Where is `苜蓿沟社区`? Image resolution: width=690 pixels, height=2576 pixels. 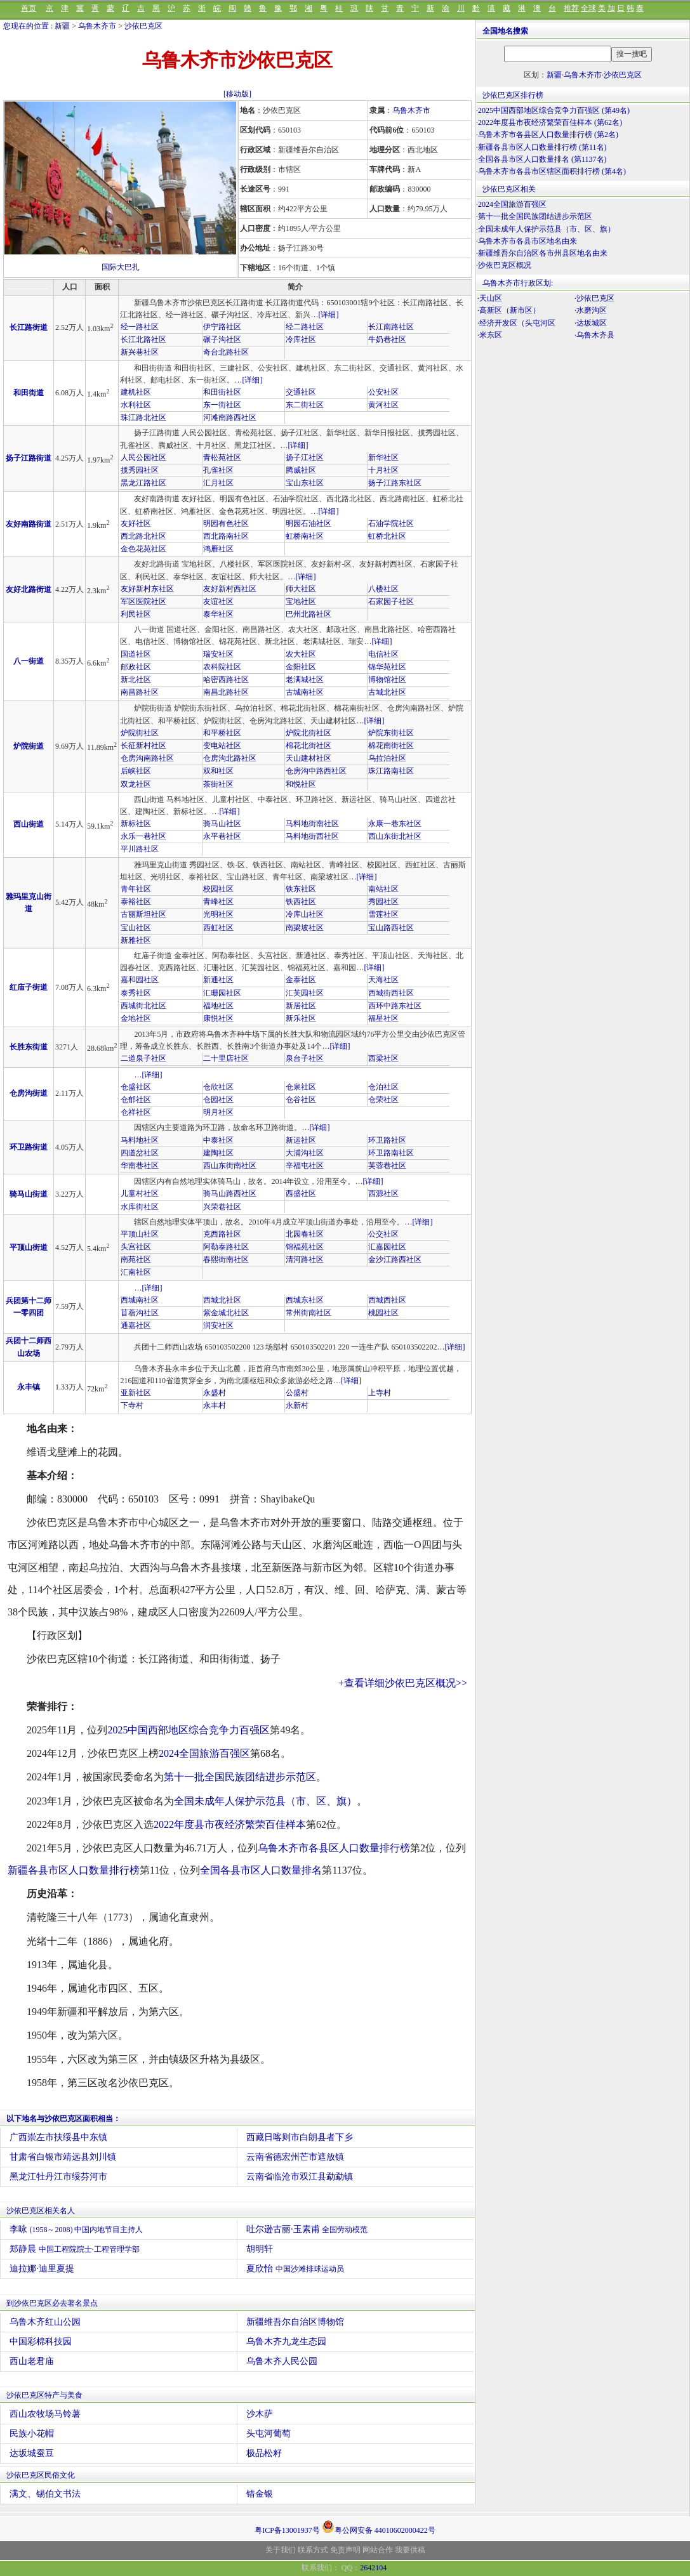 苜蓿沟社区 is located at coordinates (140, 1312).